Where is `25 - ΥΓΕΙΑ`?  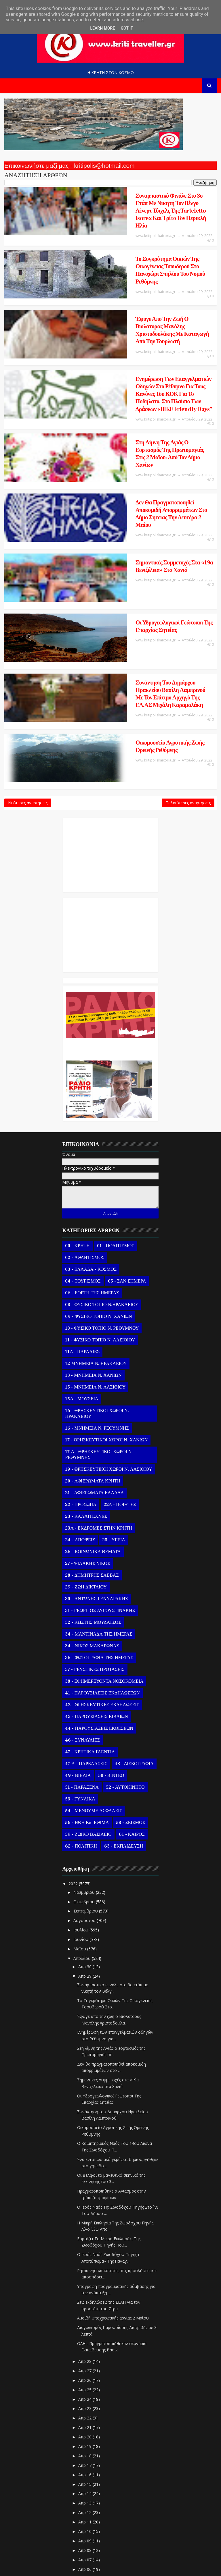 25 - ΥΓΕΙΑ is located at coordinates (113, 1399).